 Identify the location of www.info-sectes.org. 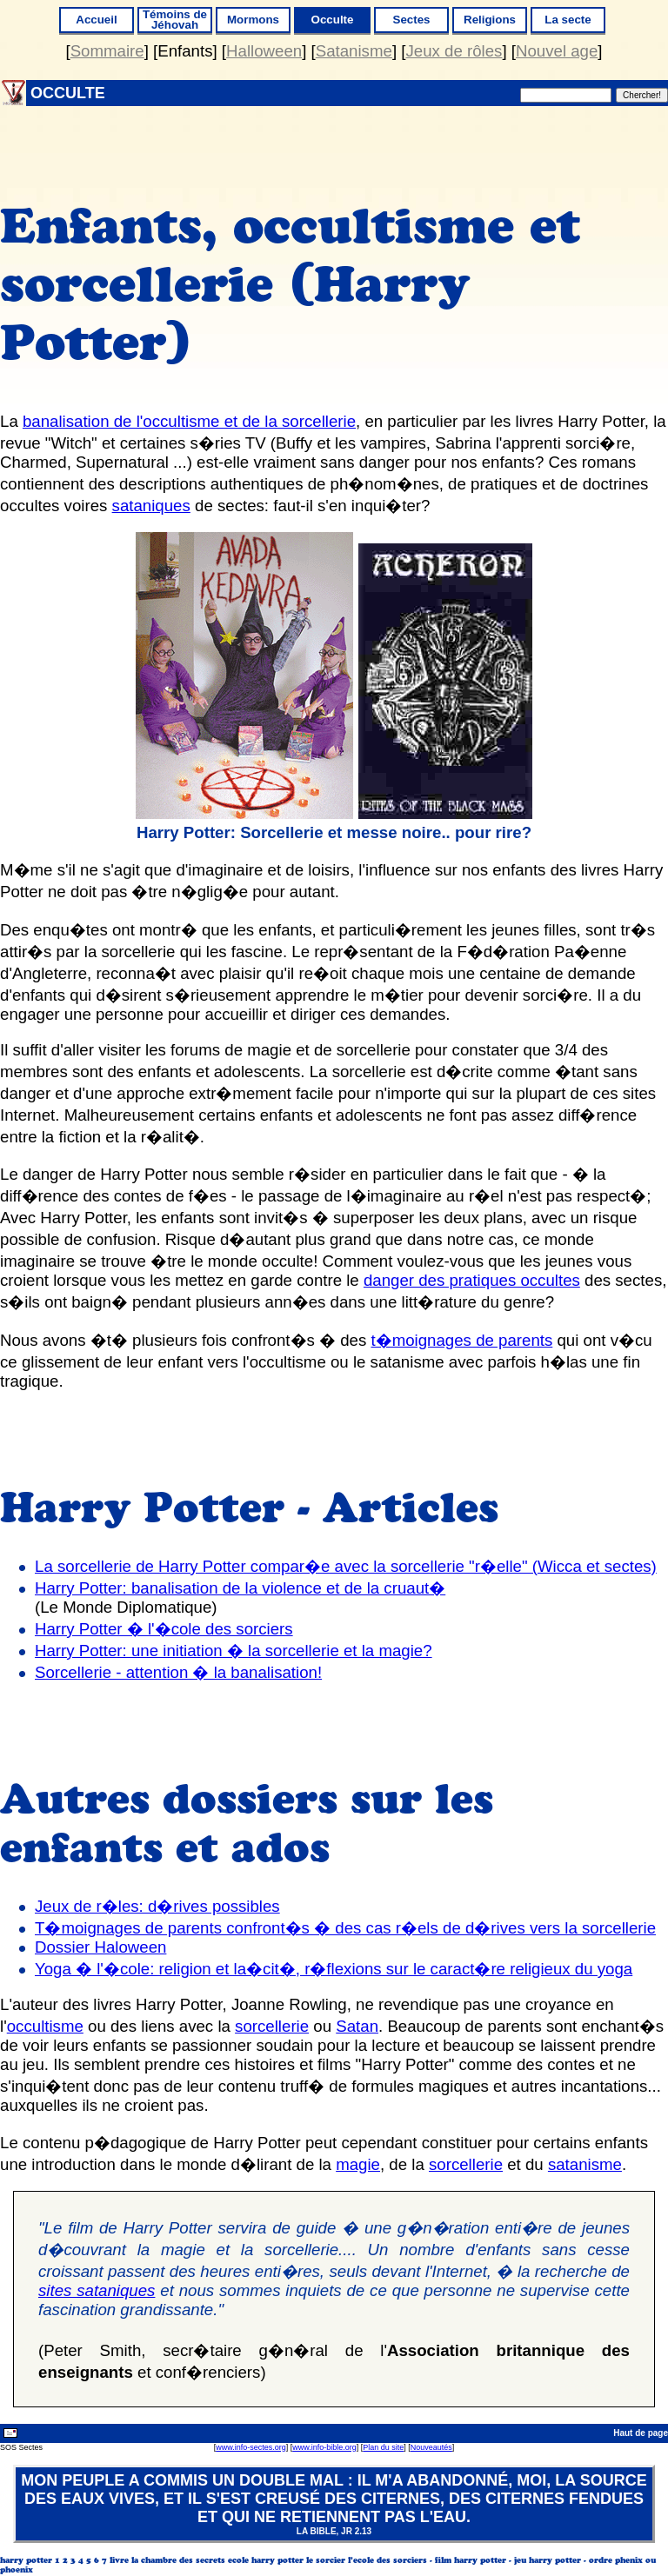
(251, 2447).